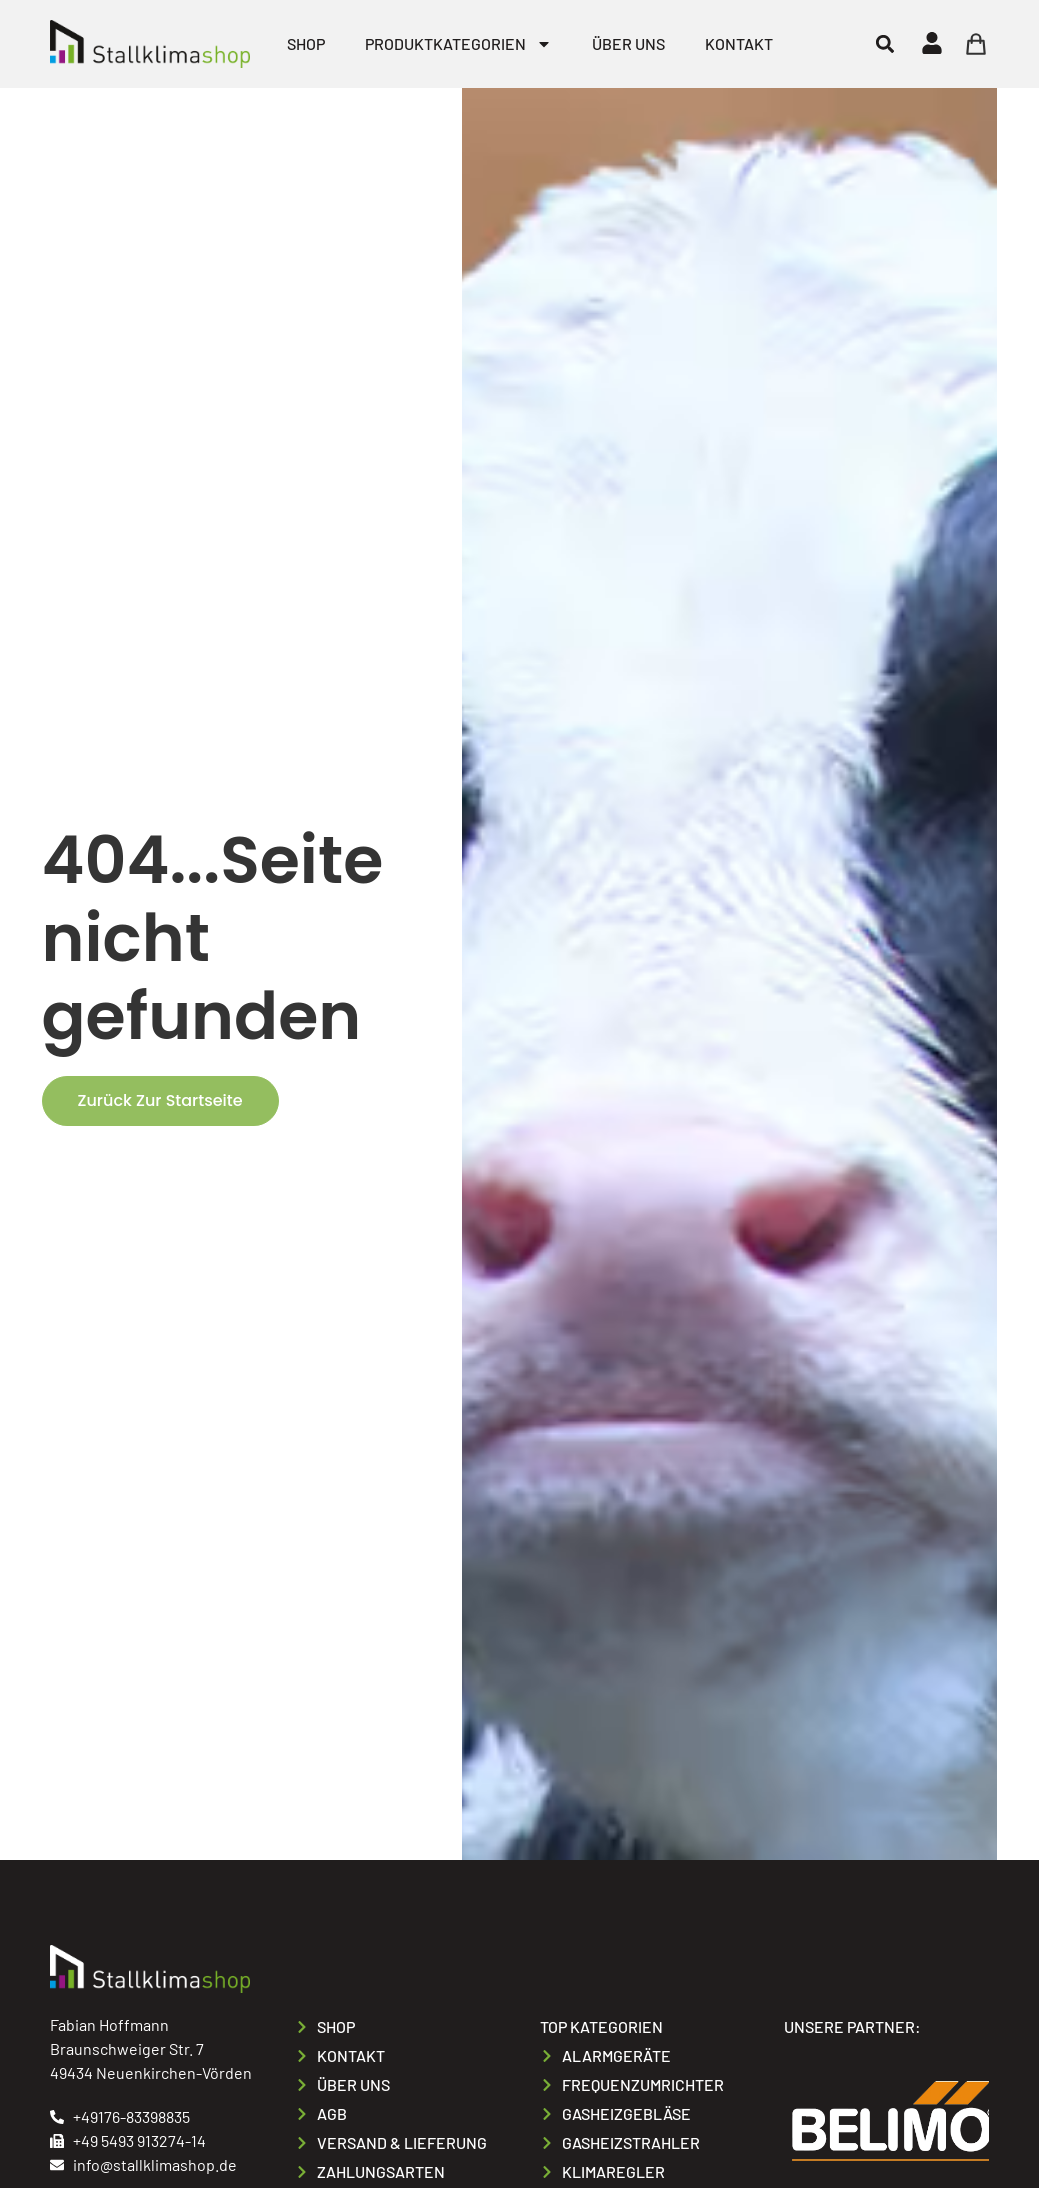 The height and width of the screenshot is (2188, 1039). Describe the element at coordinates (306, 43) in the screenshot. I see `Shop` at that location.